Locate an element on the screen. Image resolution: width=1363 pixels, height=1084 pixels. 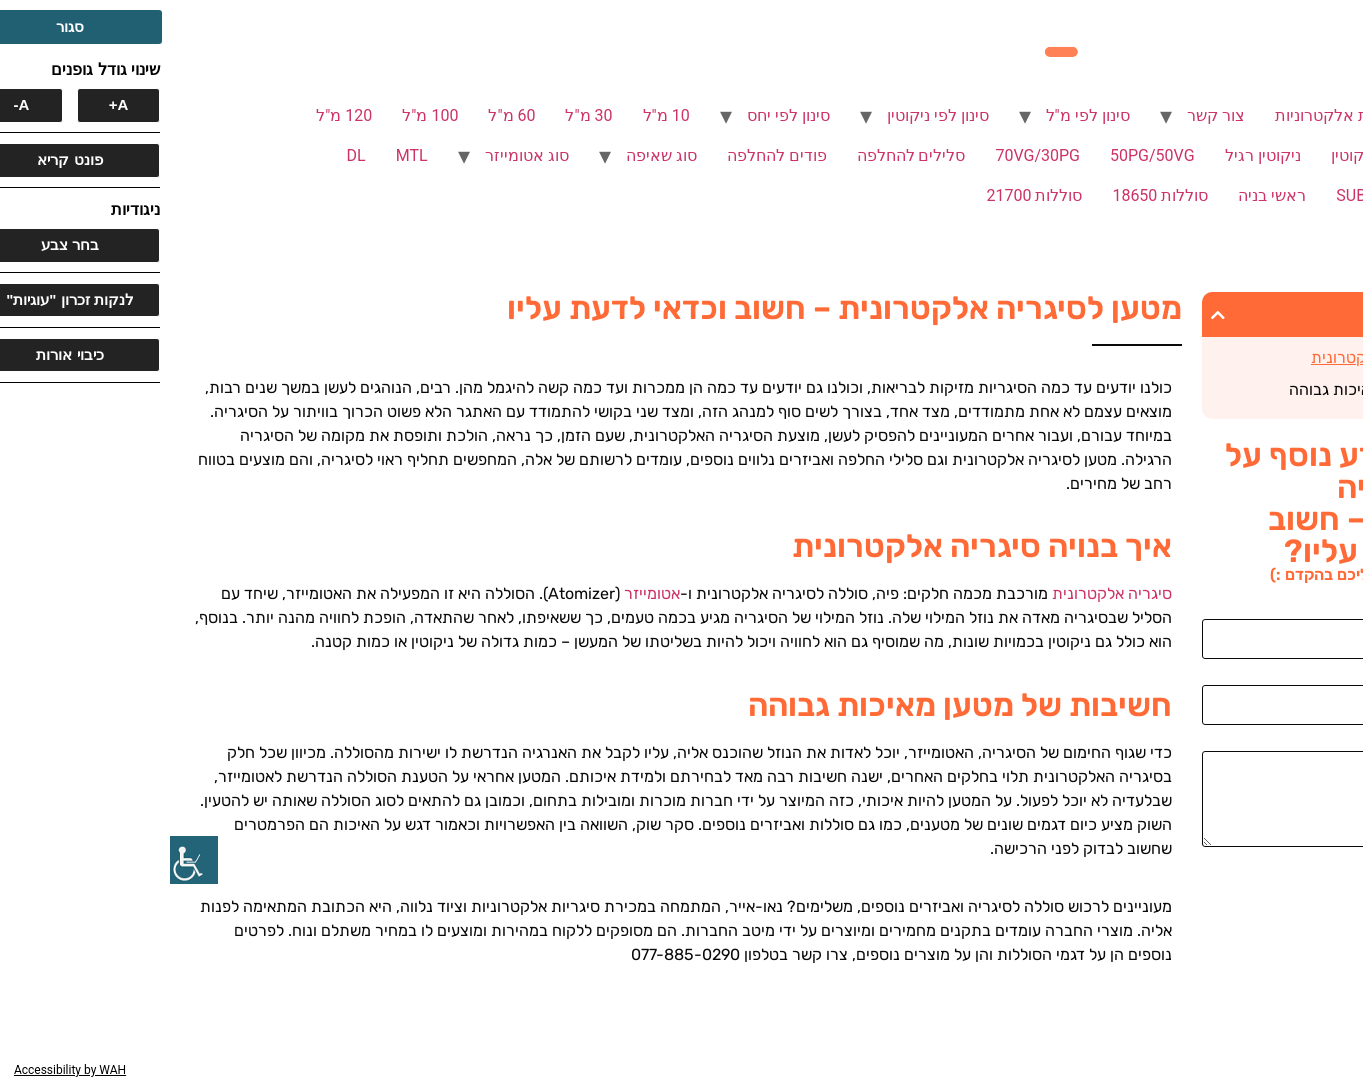
70VG/30PG is located at coordinates (867, 155).